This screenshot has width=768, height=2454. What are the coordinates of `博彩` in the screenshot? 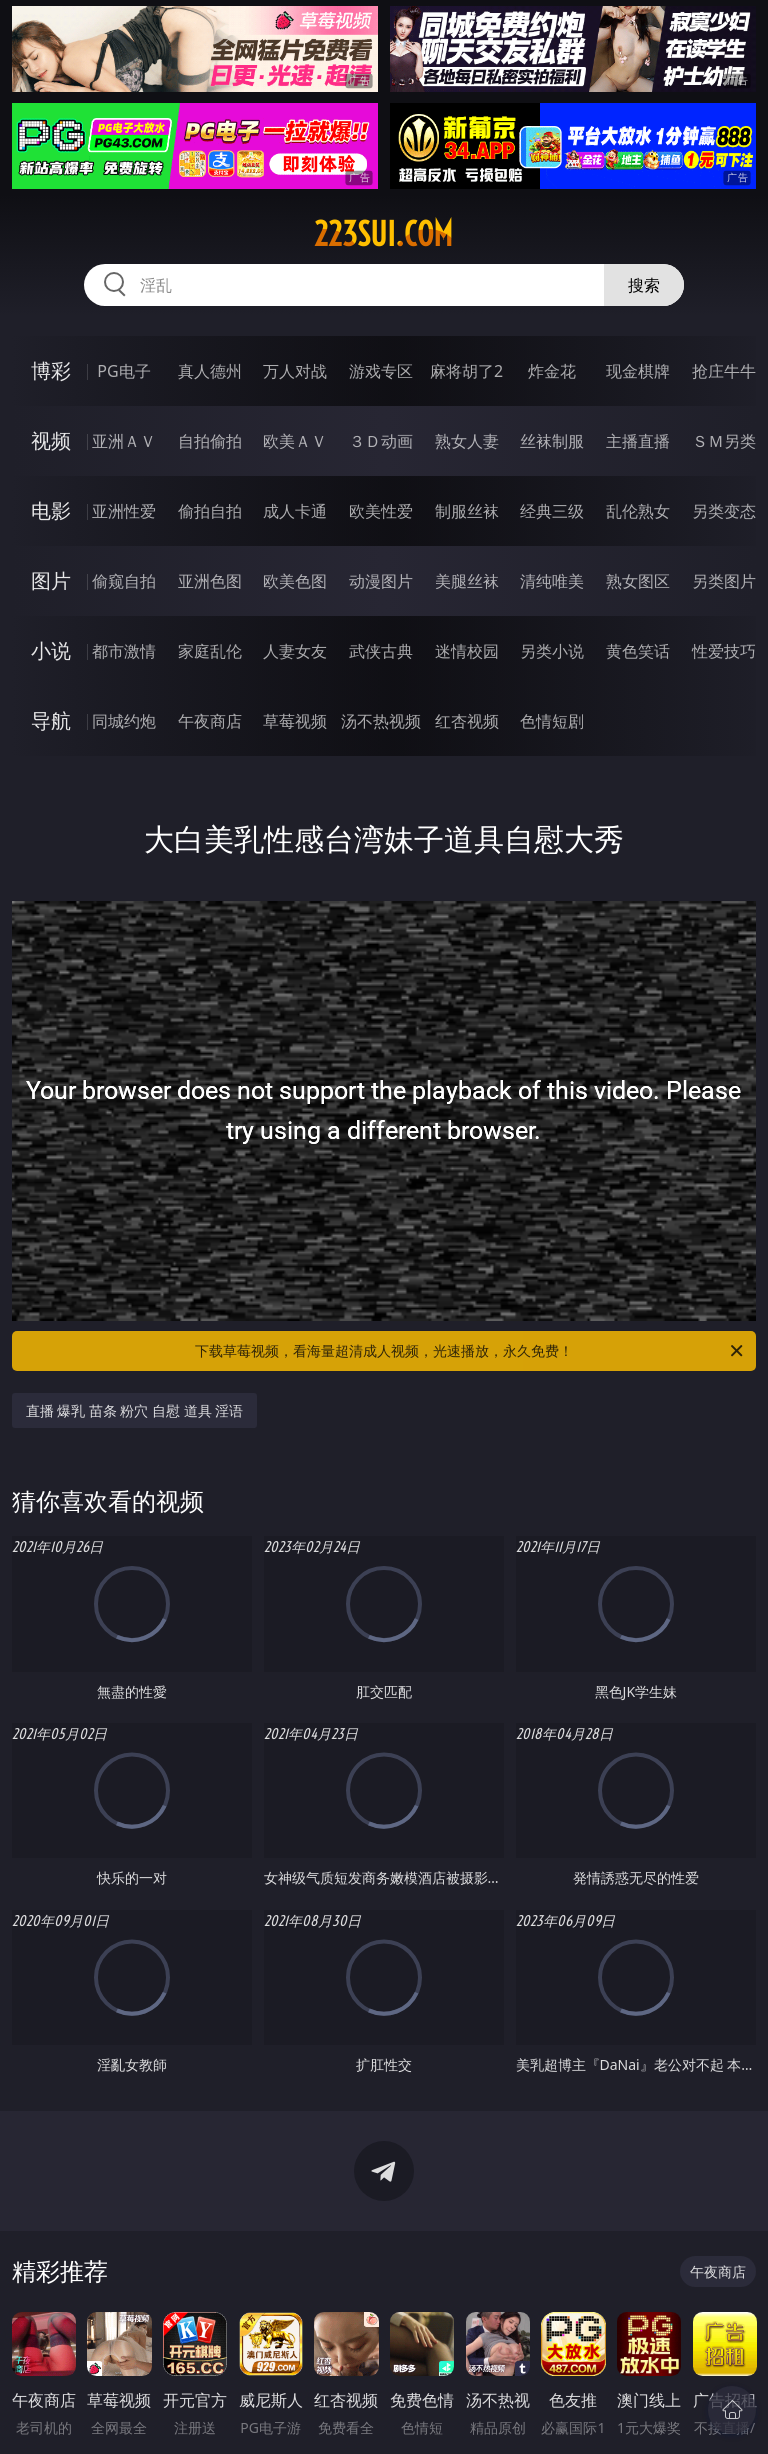 It's located at (51, 370).